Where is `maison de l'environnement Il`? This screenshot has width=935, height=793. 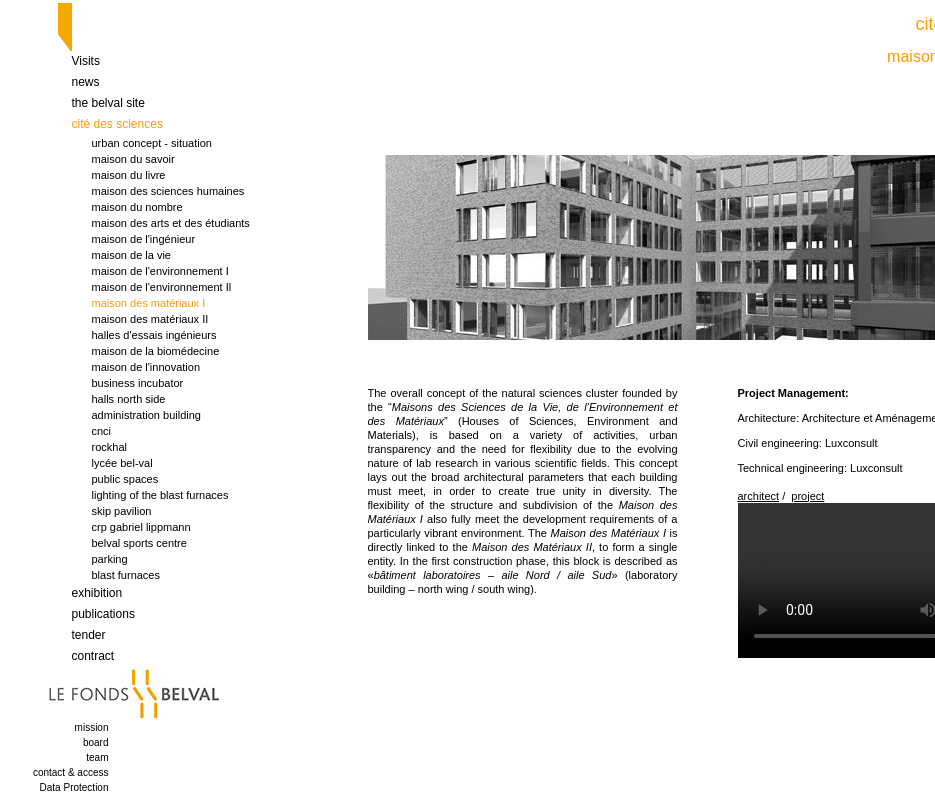 maison de l'environnement Il is located at coordinates (162, 287).